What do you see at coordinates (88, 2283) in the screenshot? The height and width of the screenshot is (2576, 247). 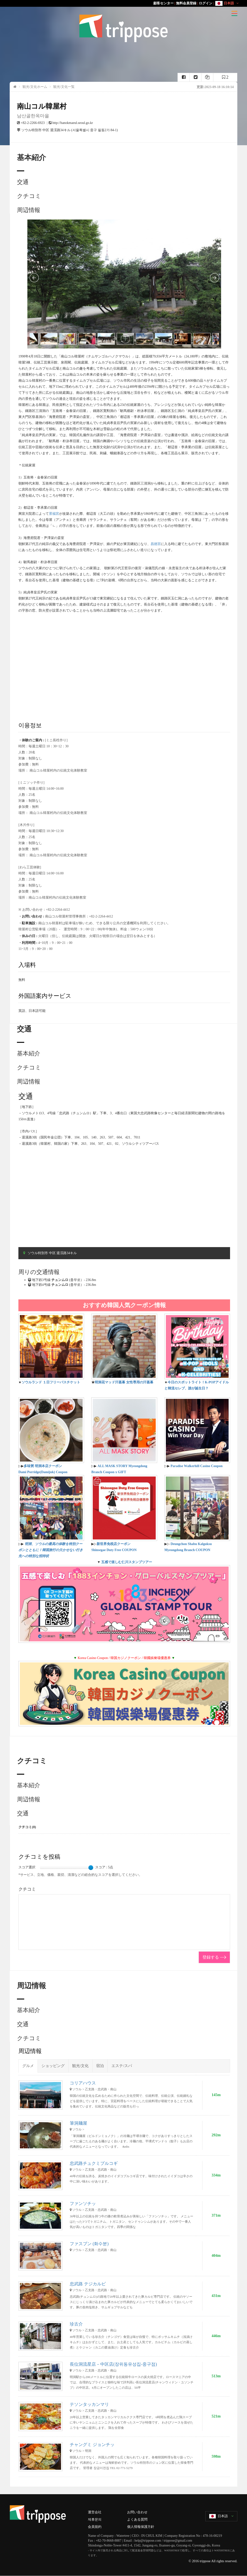 I see `忠武路 テジカルビ` at bounding box center [88, 2283].